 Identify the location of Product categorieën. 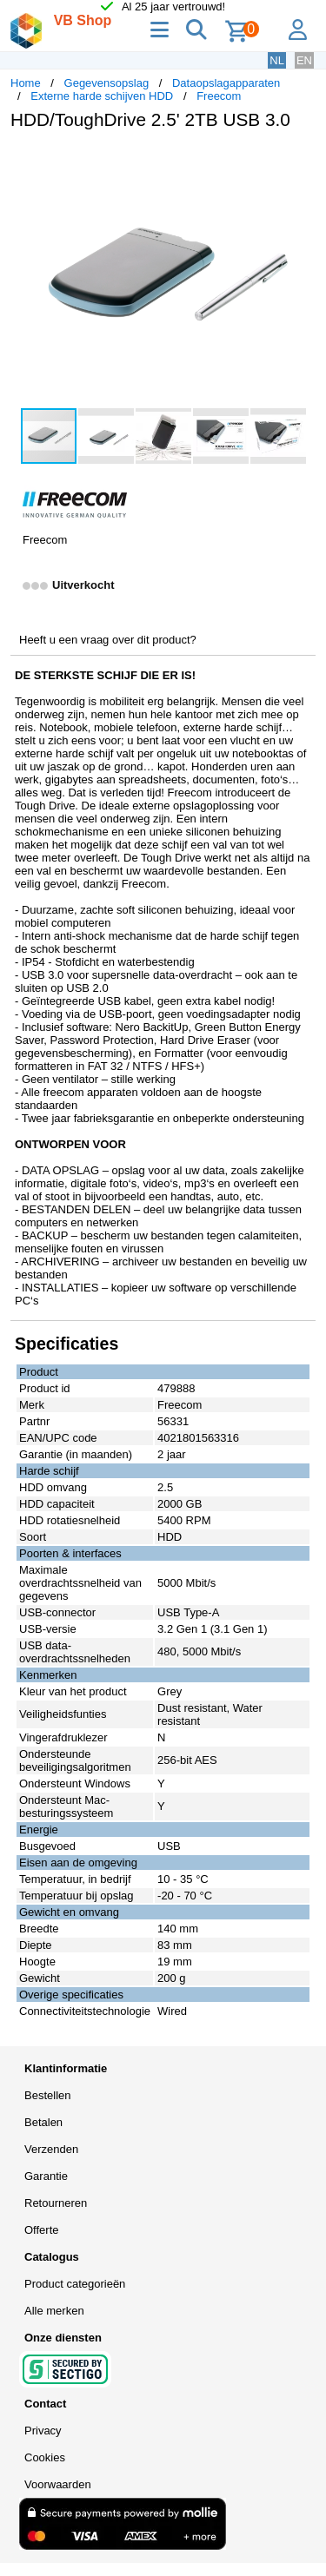
(74, 2283).